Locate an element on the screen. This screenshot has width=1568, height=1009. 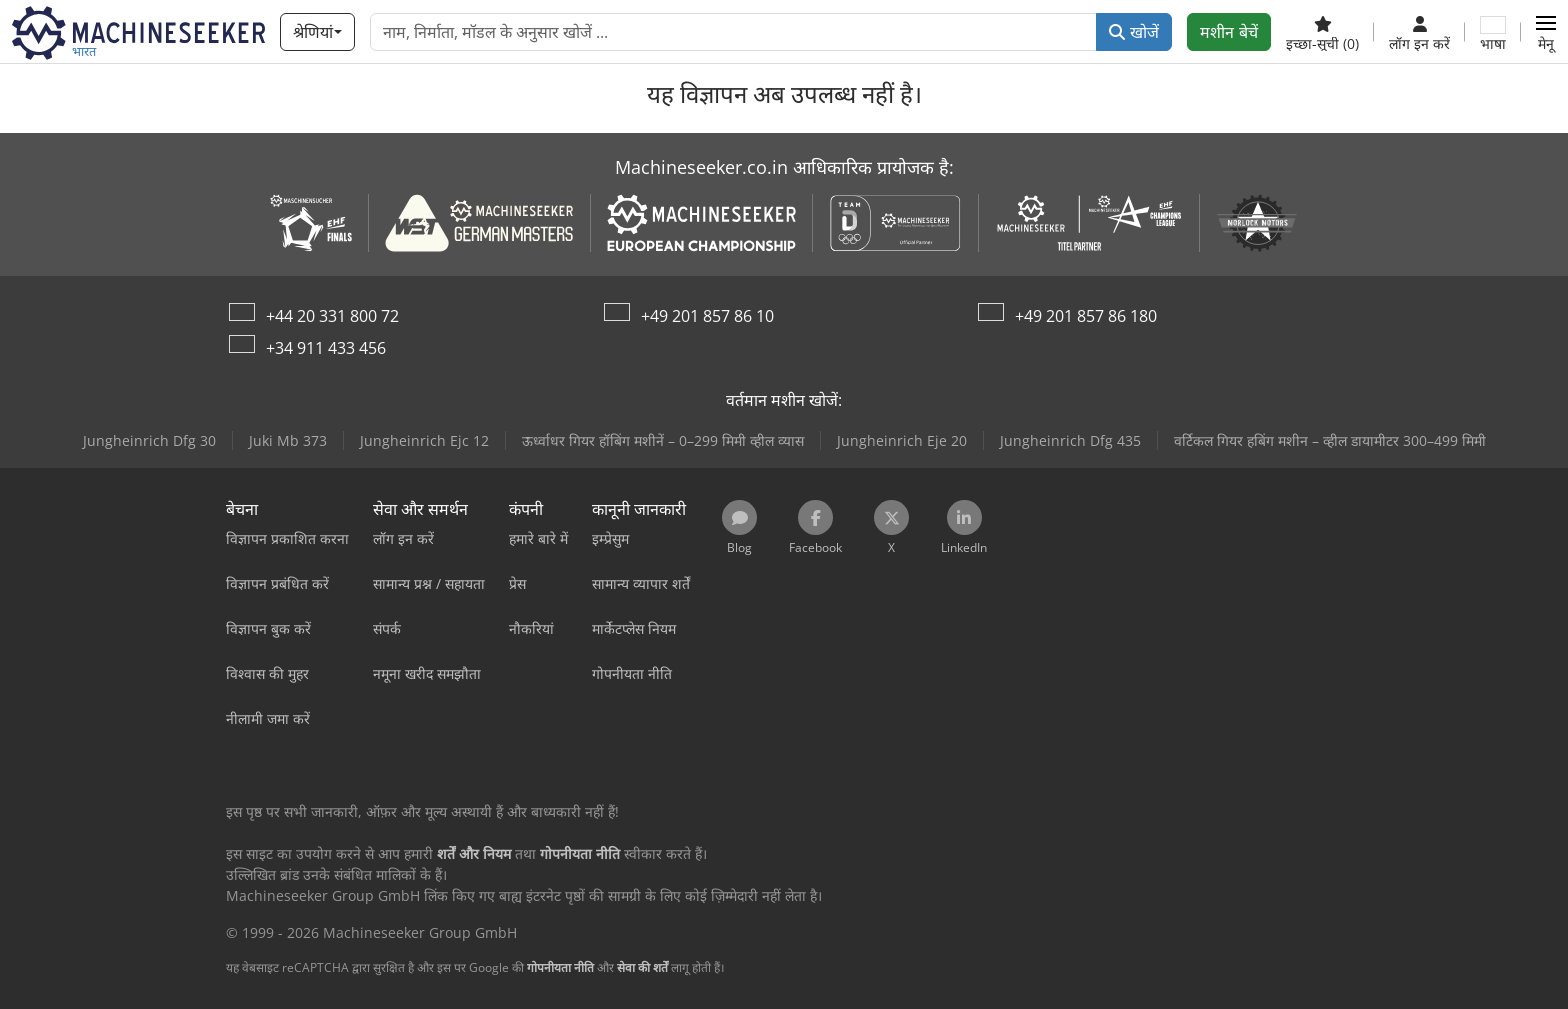
+49 201 857 86 180 is located at coordinates (1086, 316).